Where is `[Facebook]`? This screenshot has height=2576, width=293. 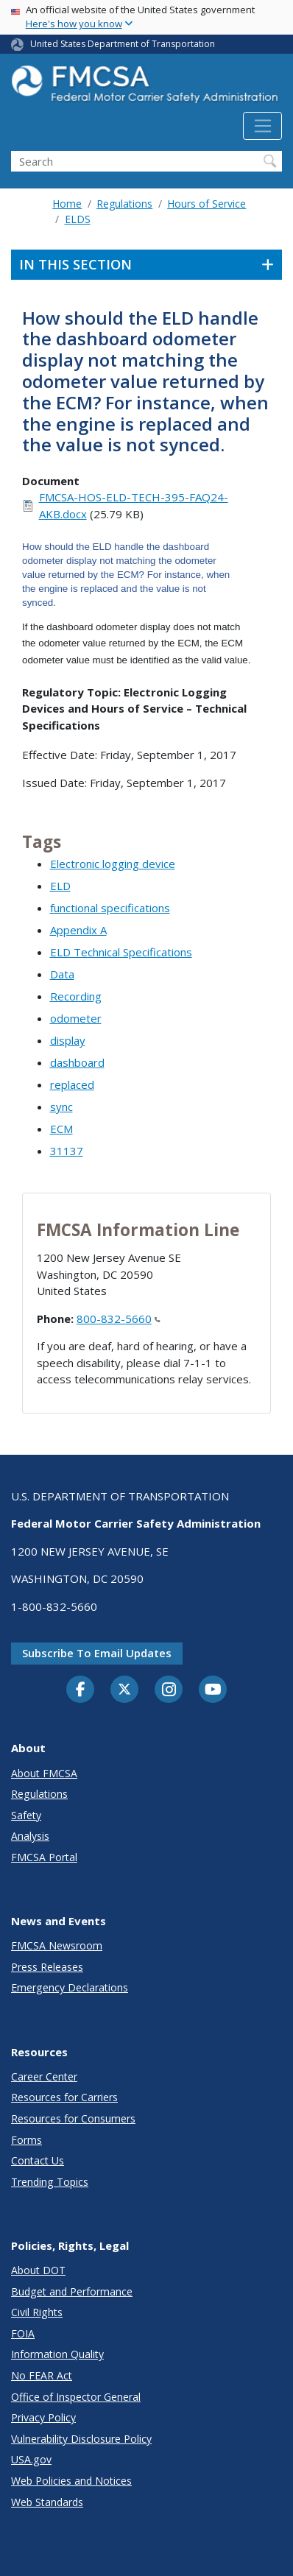
[Facebook] is located at coordinates (80, 1690).